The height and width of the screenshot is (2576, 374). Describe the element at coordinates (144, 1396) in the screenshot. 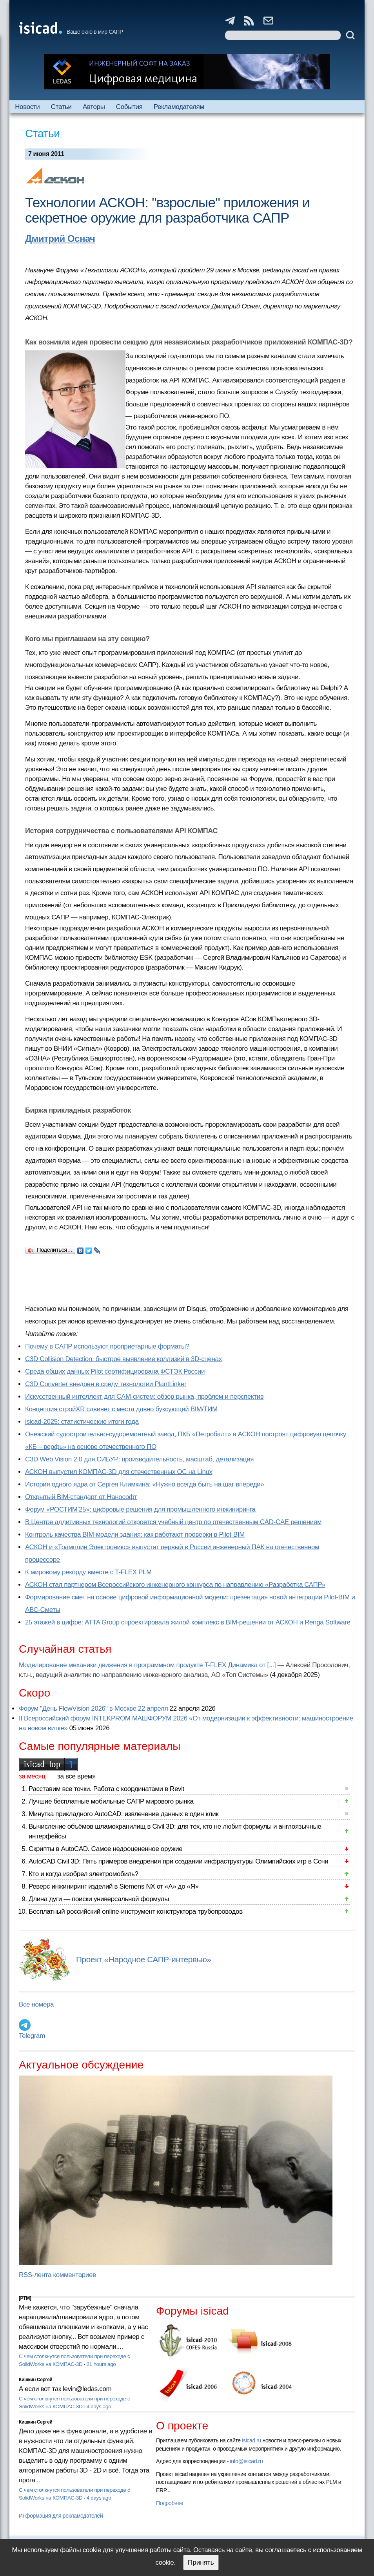

I see `Искусственный интеллект для CAM-систем: обзор рынка, проблем и перспектив` at that location.